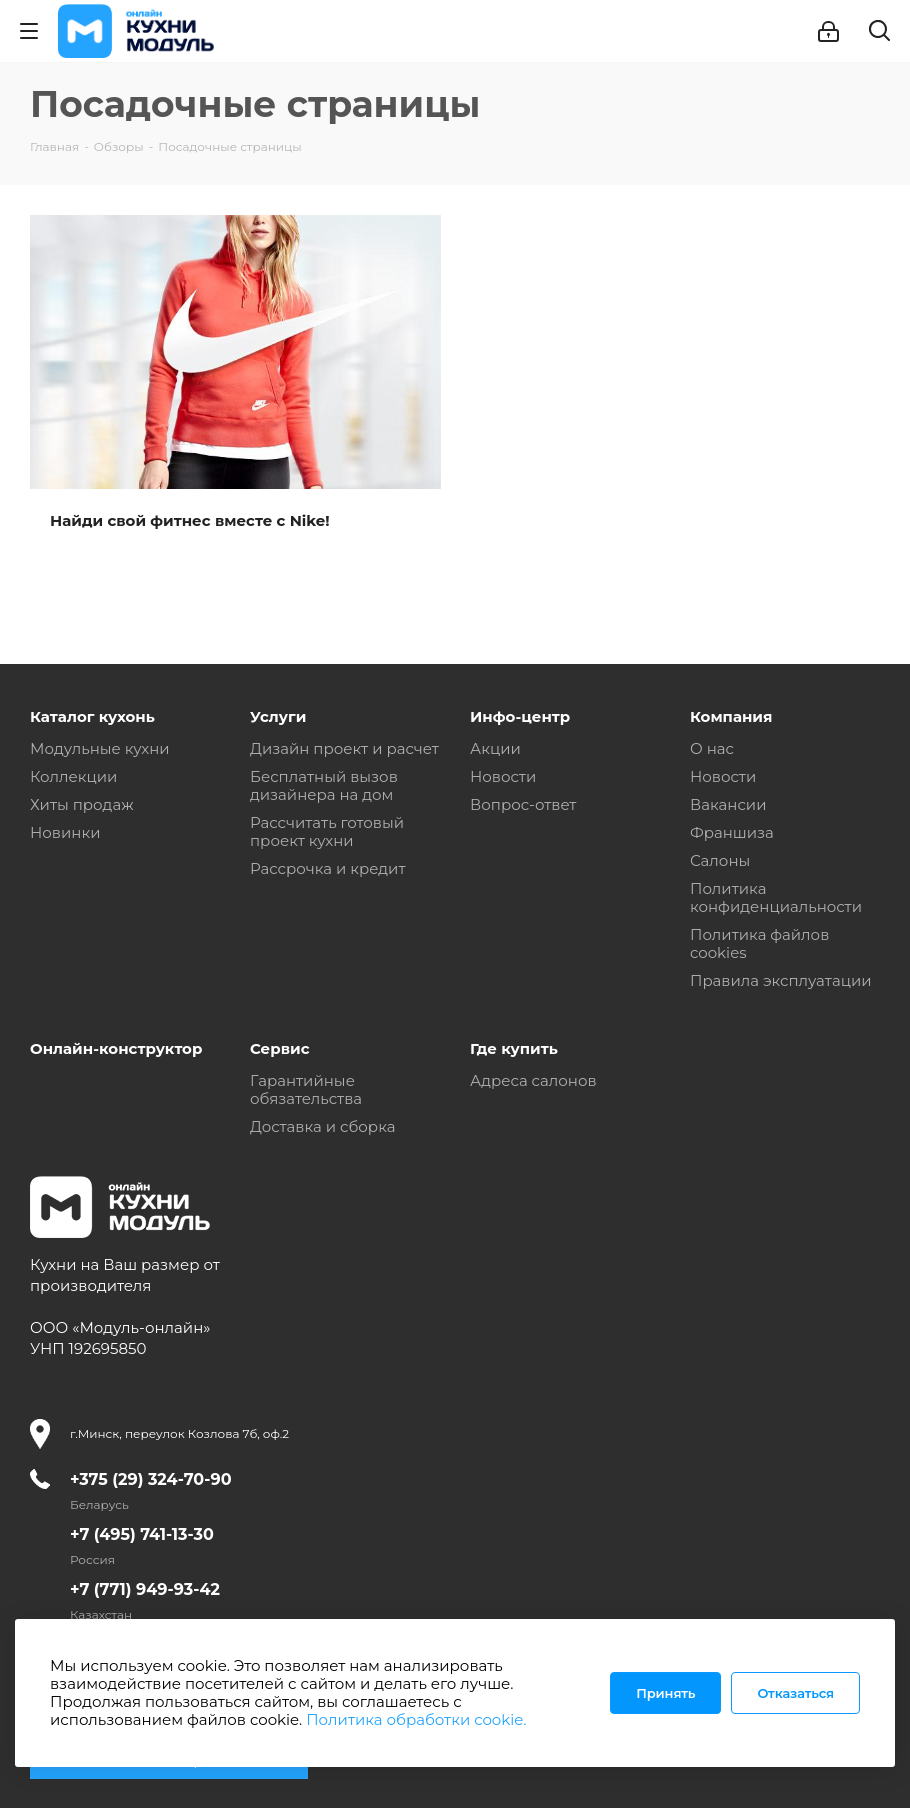 The image size is (910, 1808). I want to click on Новости, so click(503, 776).